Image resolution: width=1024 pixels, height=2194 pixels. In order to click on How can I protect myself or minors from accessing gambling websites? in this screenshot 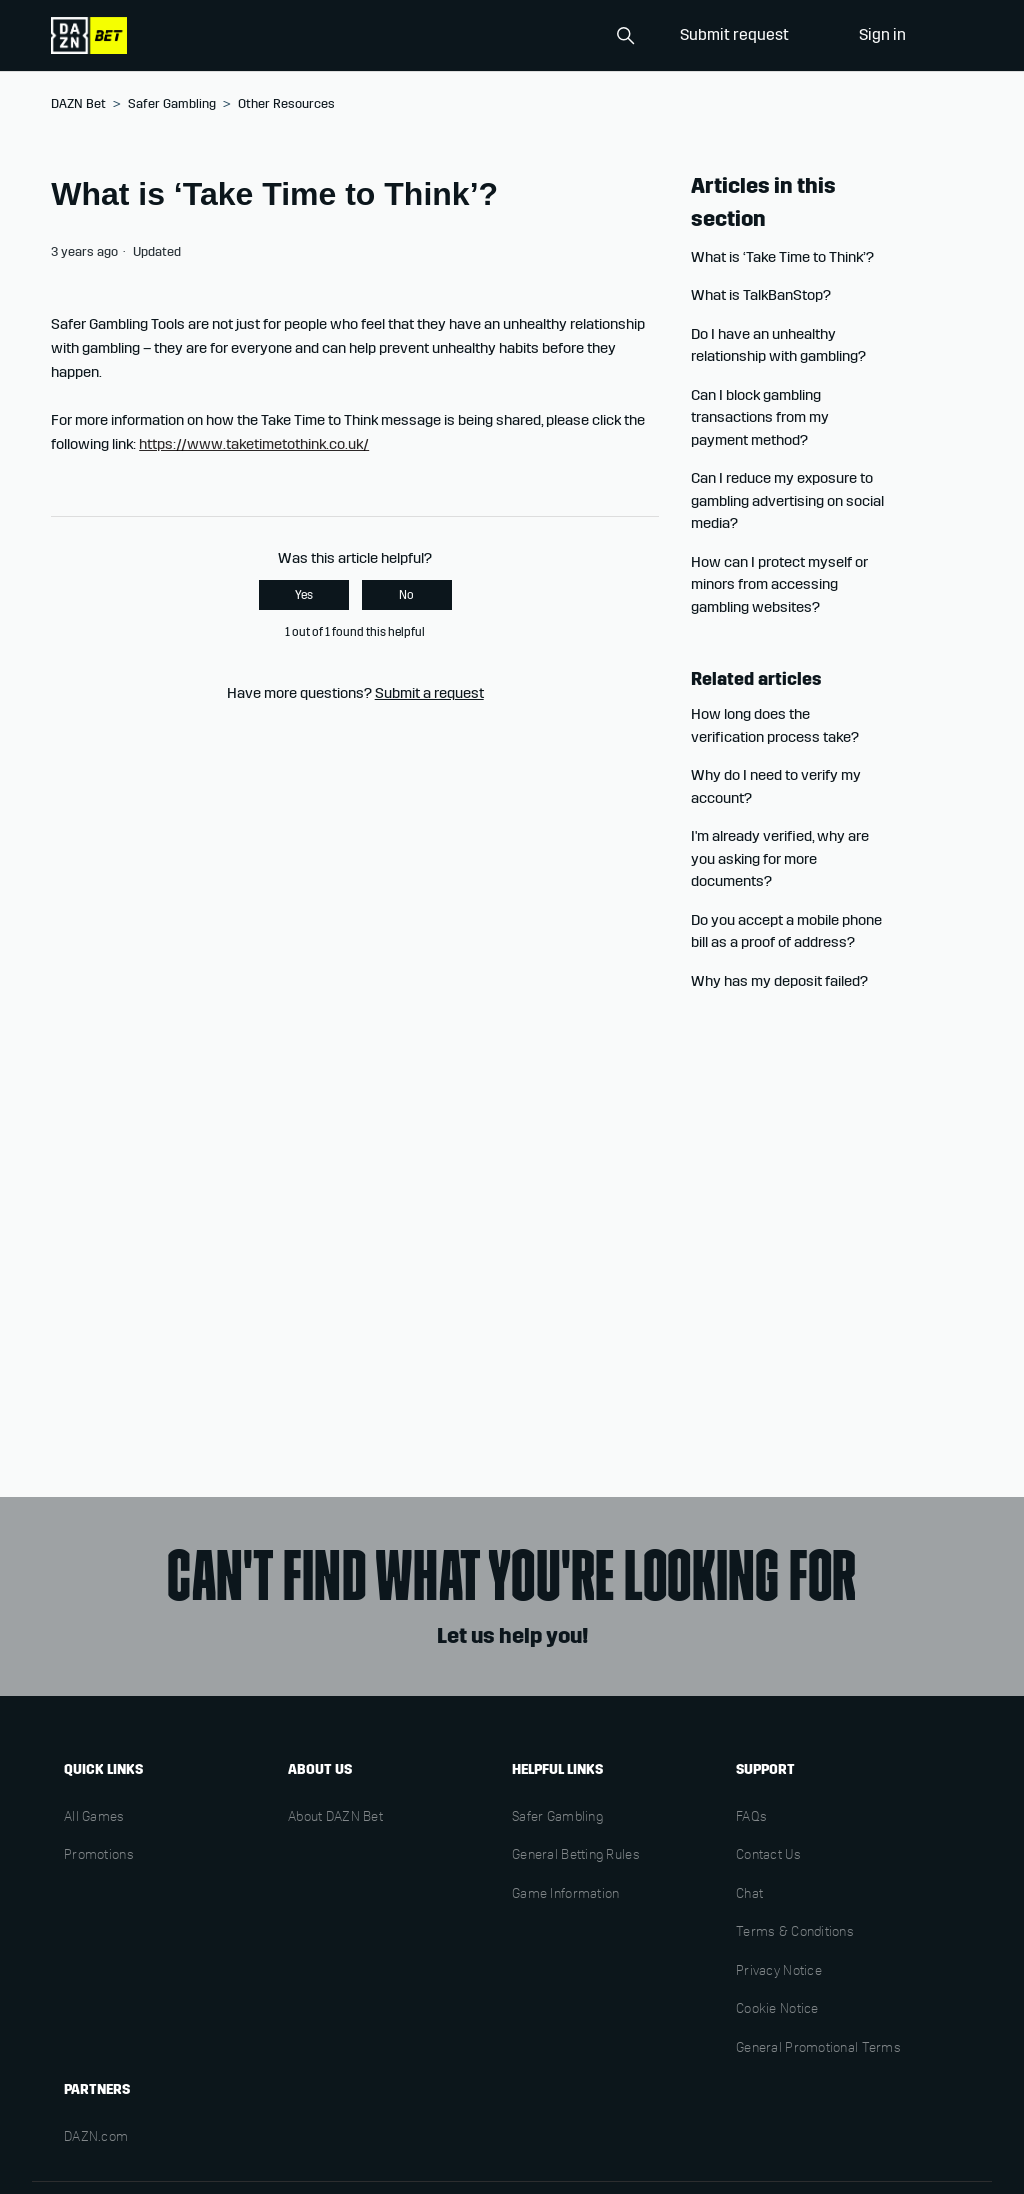, I will do `click(779, 584)`.